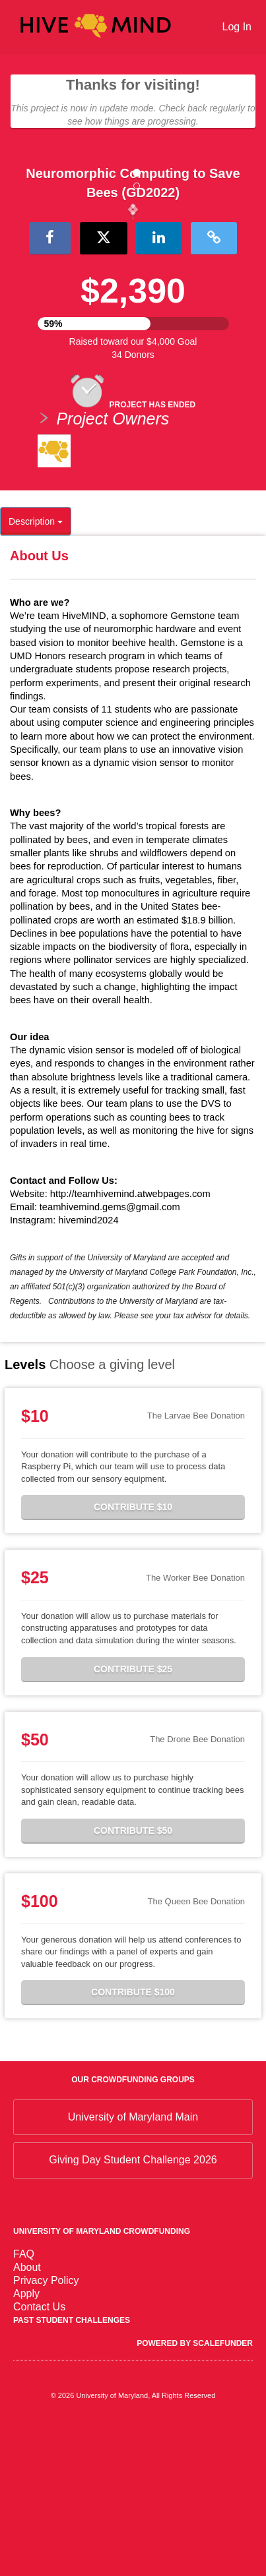 This screenshot has height=2576, width=266. I want to click on [button], so click(20, 283).